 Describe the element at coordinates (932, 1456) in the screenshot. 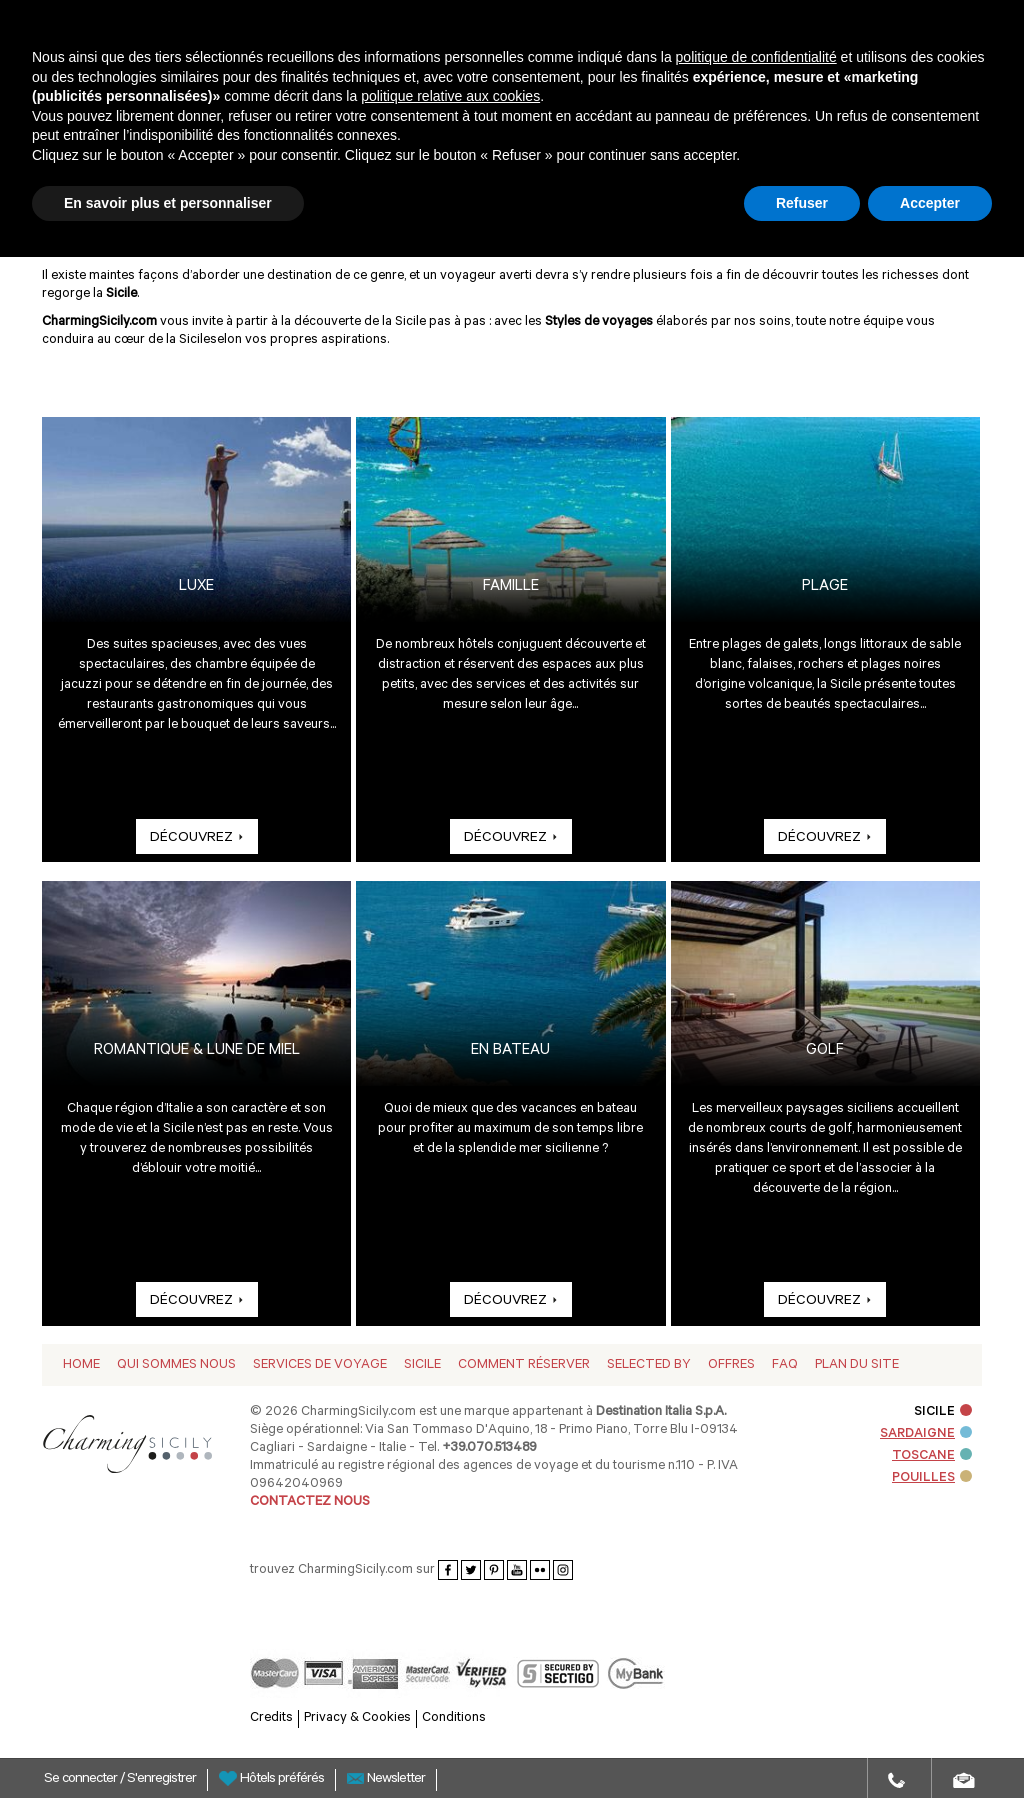

I see `TOSCANE` at that location.